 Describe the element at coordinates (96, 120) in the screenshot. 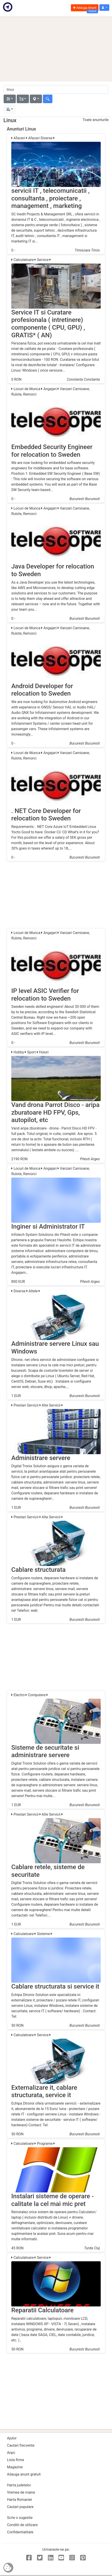

I see `Toate anunturile` at that location.